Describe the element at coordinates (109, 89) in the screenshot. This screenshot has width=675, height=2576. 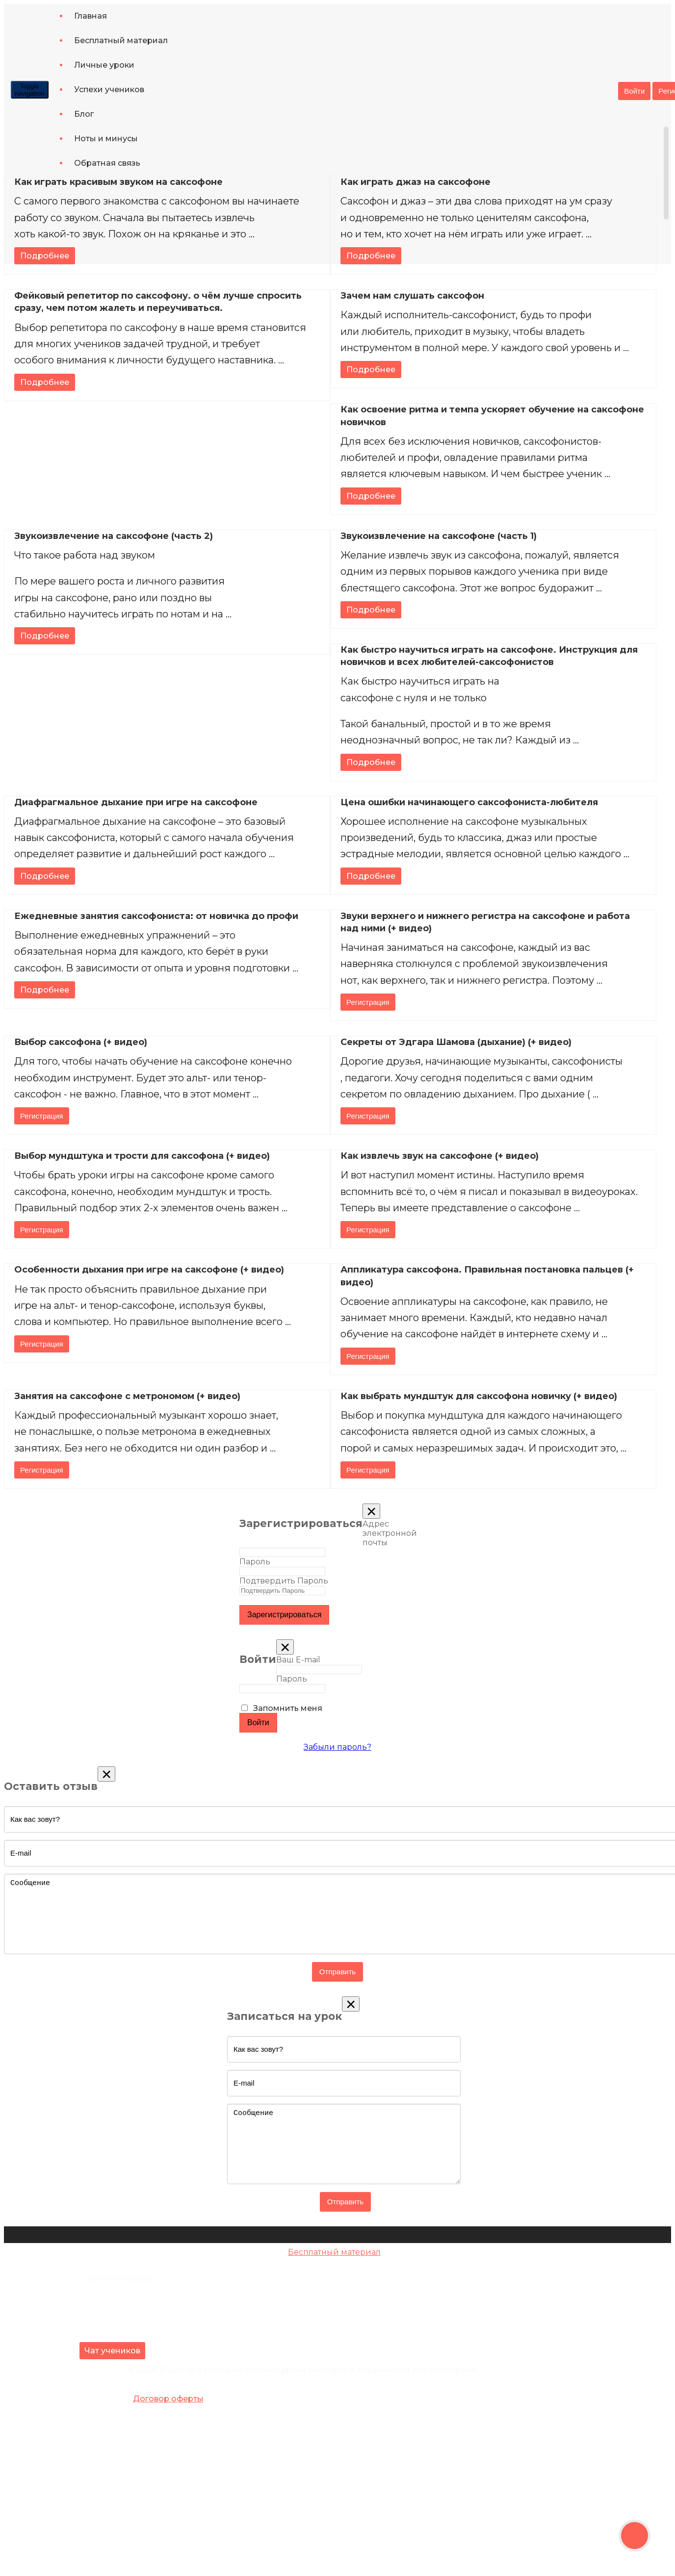
I see `Успехи учеников` at that location.